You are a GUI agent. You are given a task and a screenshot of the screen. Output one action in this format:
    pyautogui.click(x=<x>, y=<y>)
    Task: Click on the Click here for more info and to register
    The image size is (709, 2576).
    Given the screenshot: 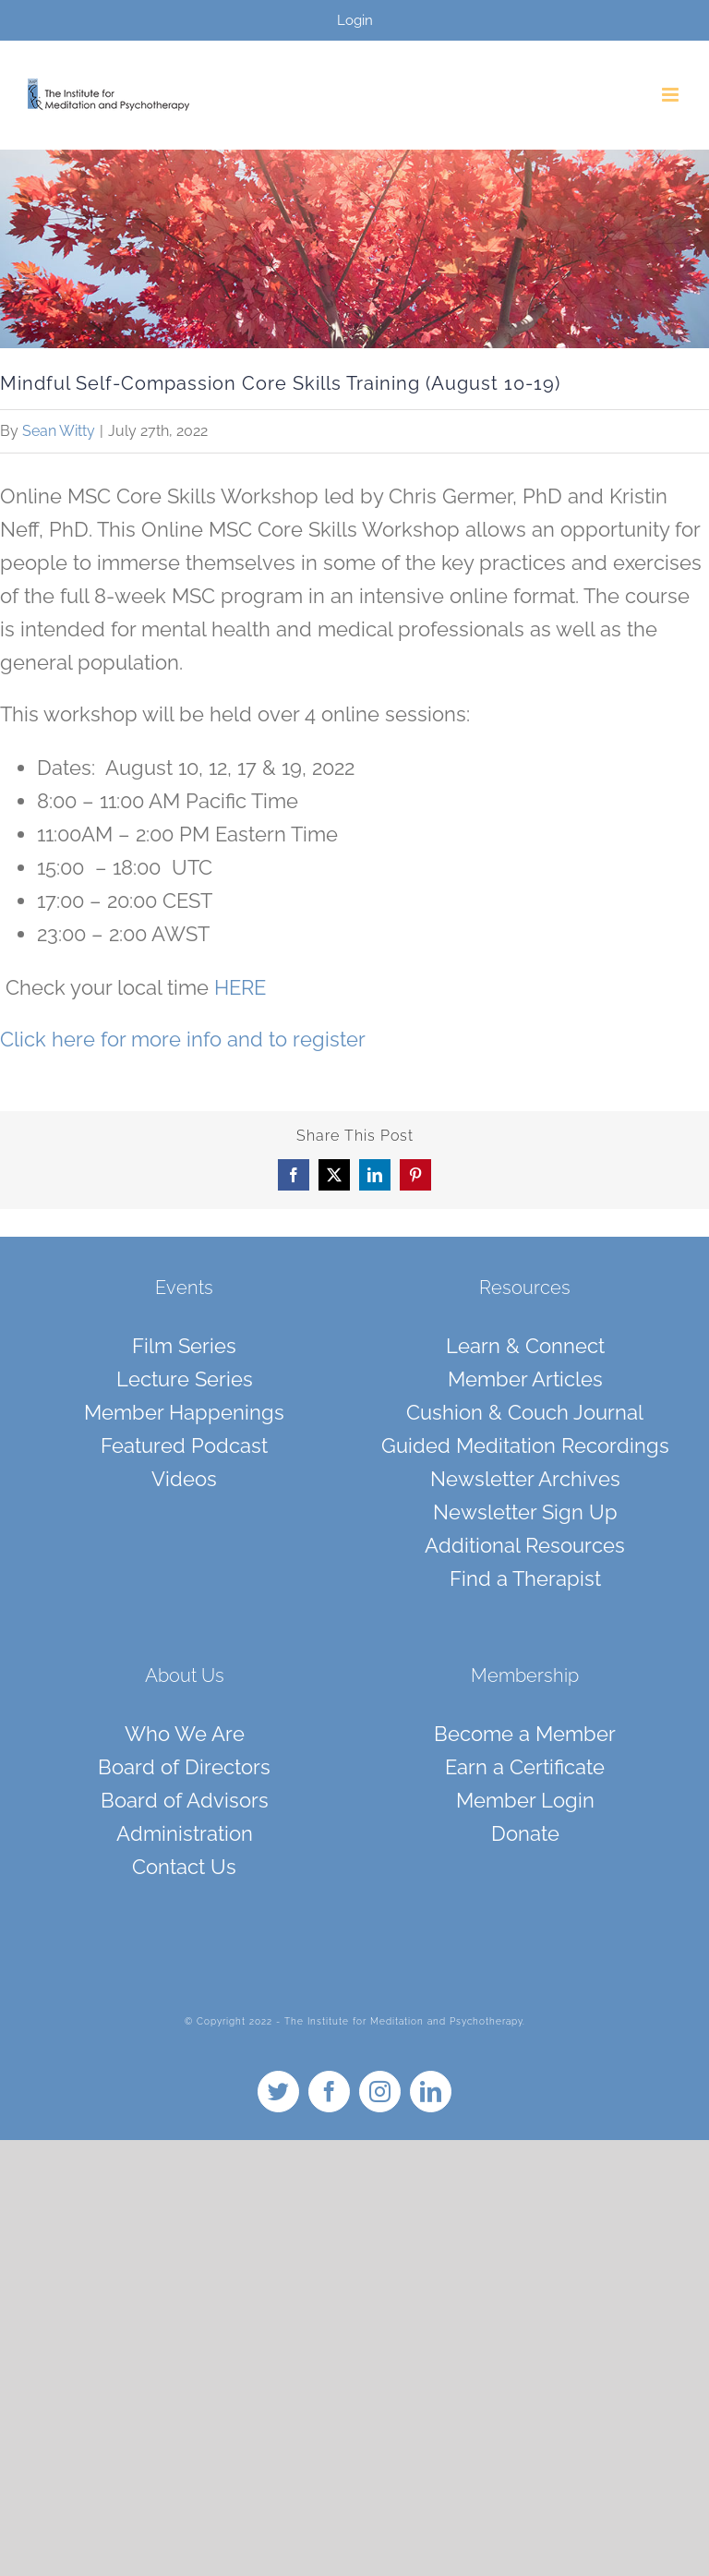 What is the action you would take?
    pyautogui.click(x=183, y=1039)
    